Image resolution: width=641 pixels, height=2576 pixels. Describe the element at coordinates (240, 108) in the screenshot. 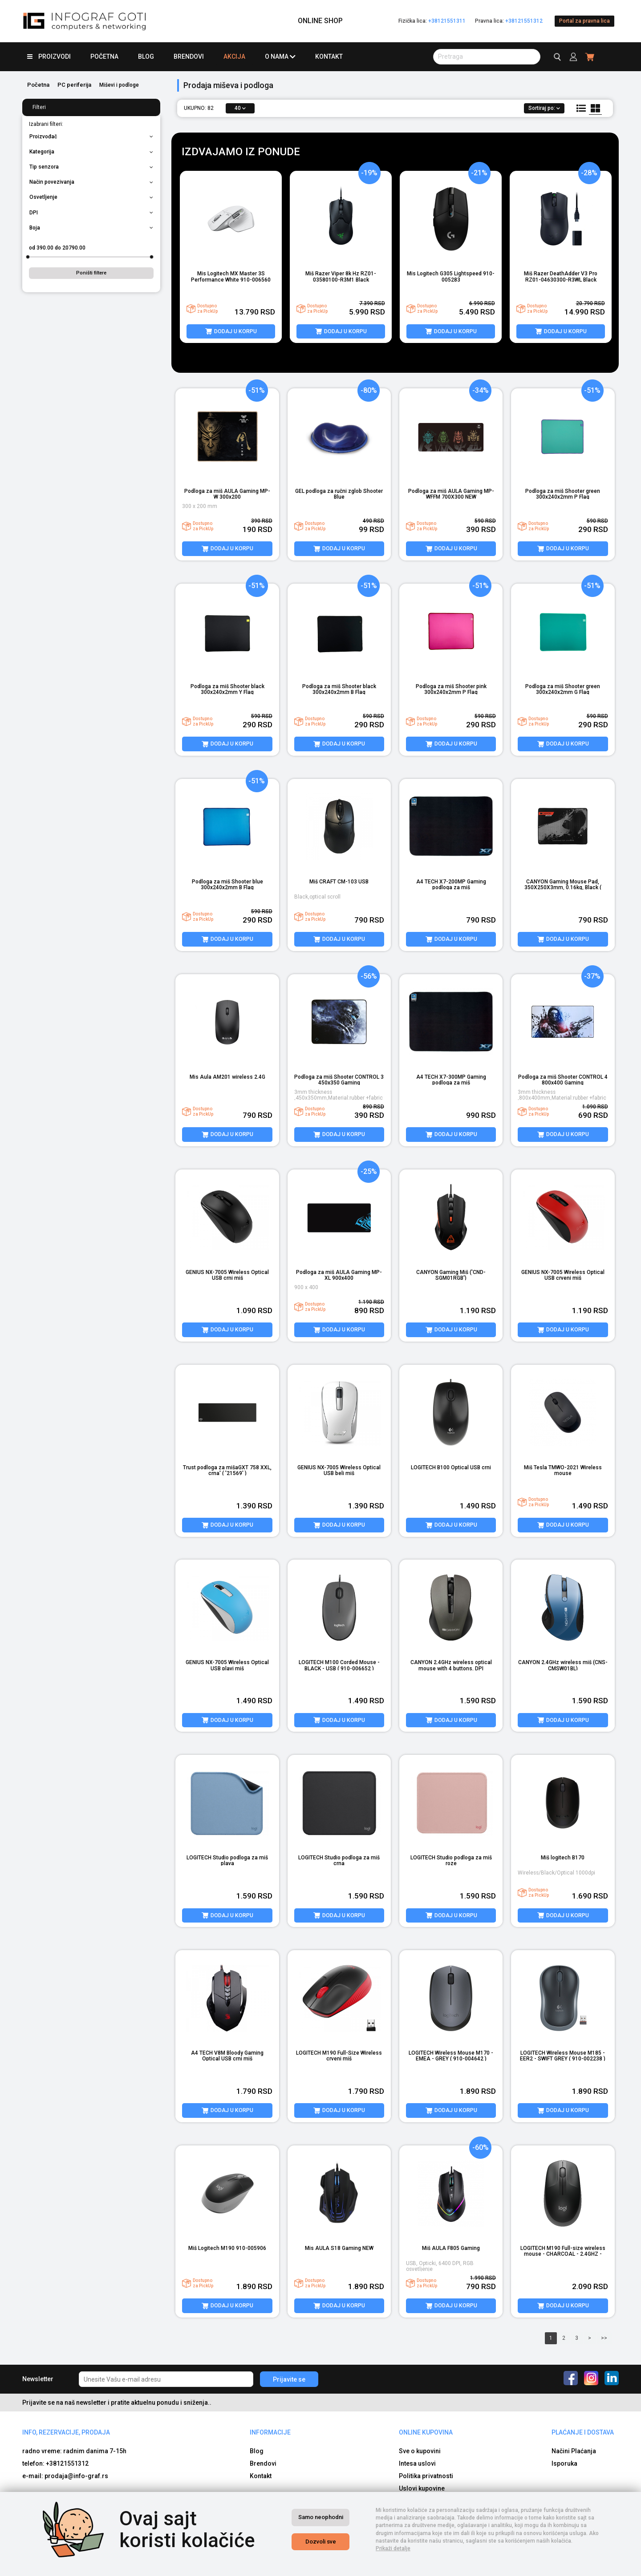

I see `40` at that location.